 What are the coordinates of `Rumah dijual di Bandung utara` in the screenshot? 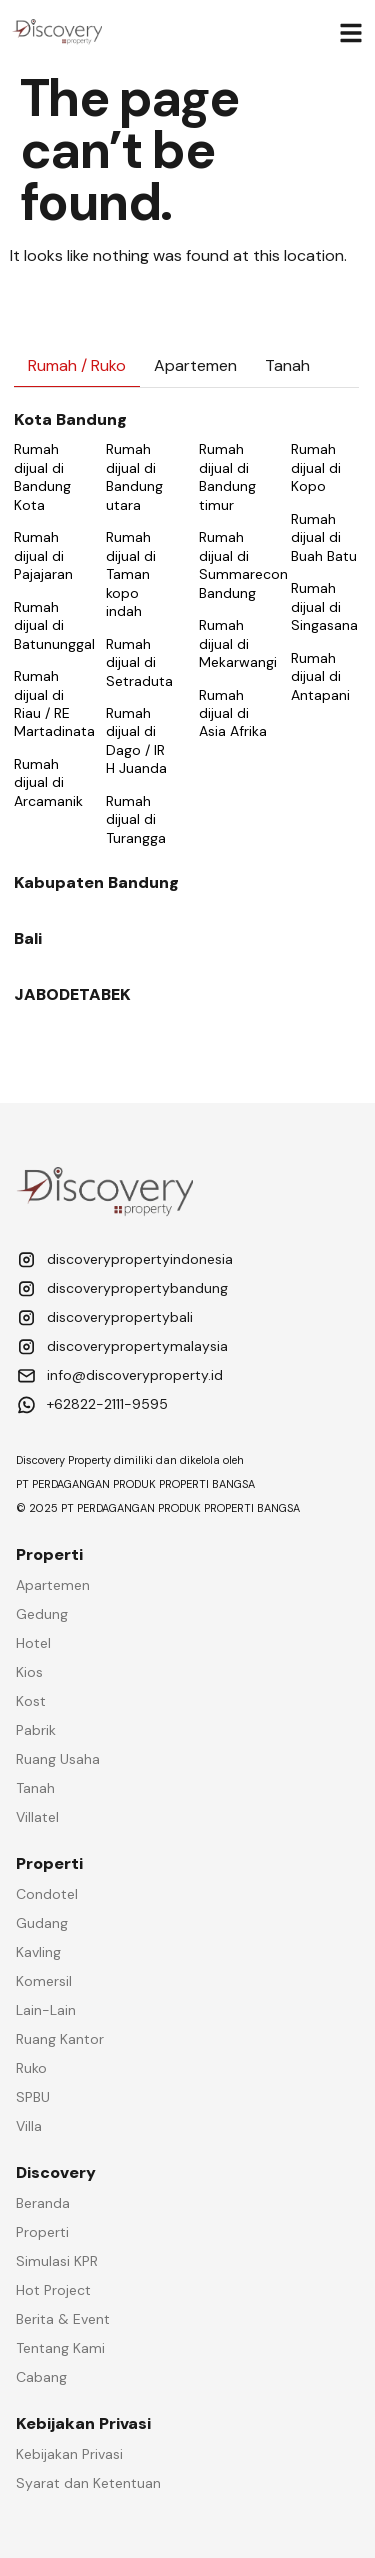 It's located at (134, 476).